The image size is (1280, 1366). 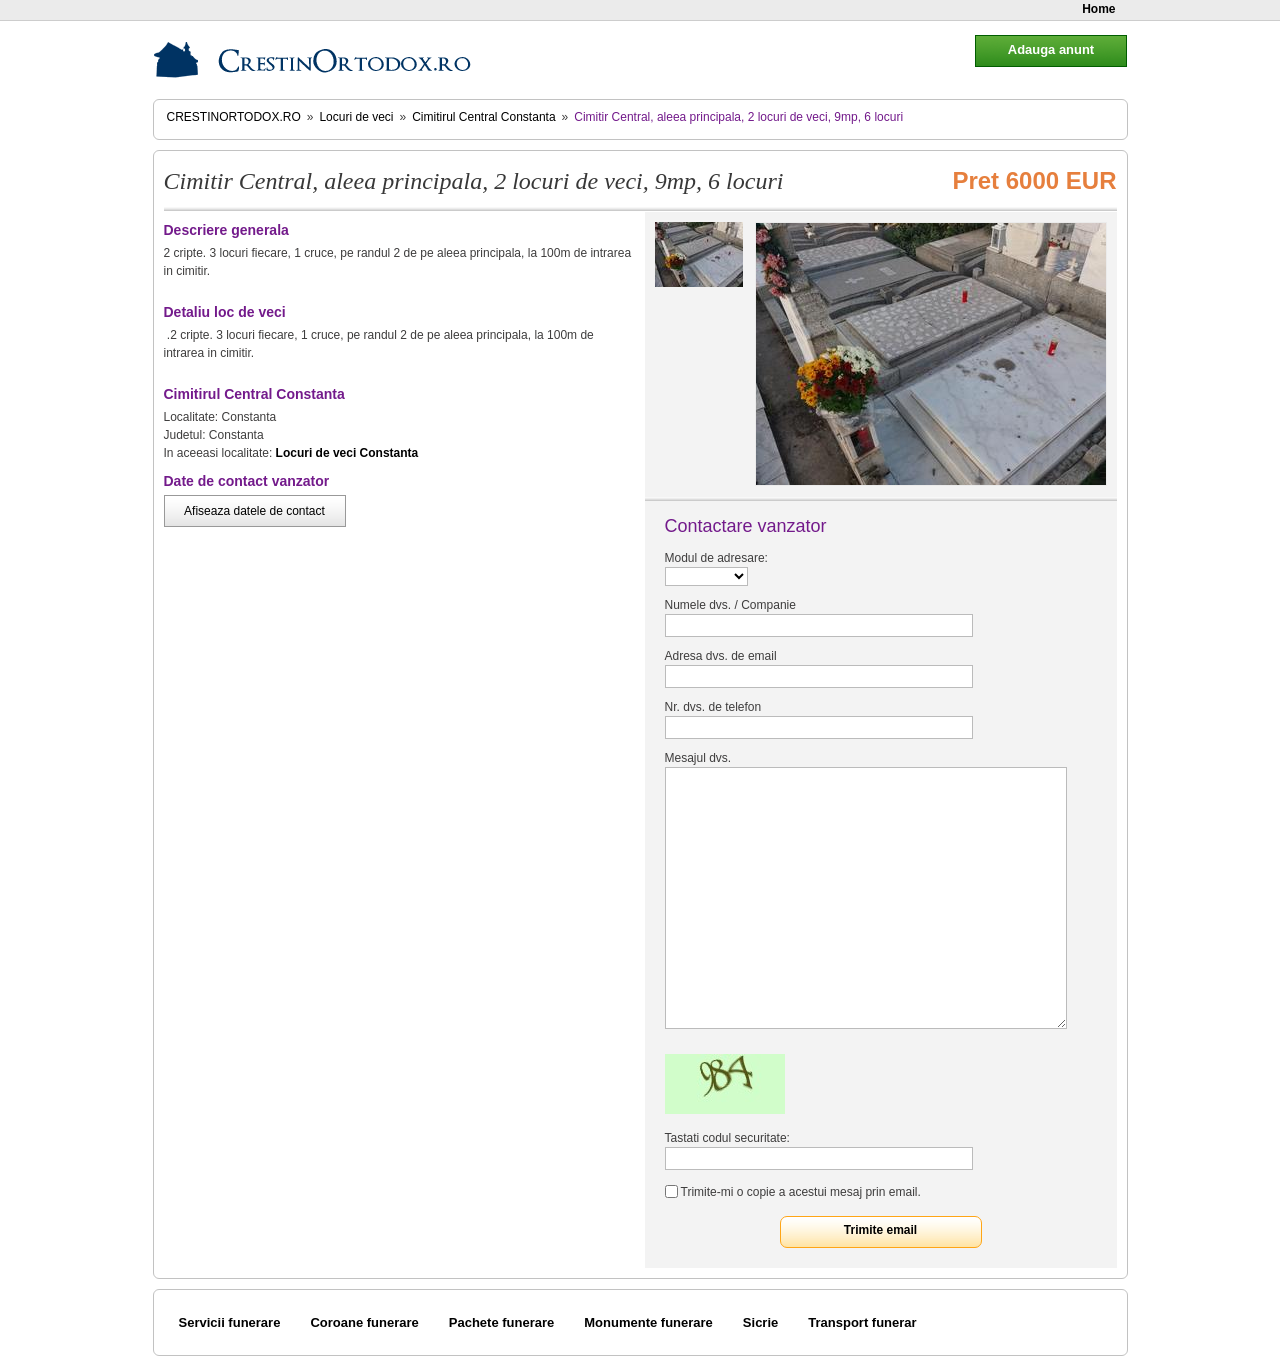 I want to click on Tastati codul securitate:, so click(x=727, y=1138).